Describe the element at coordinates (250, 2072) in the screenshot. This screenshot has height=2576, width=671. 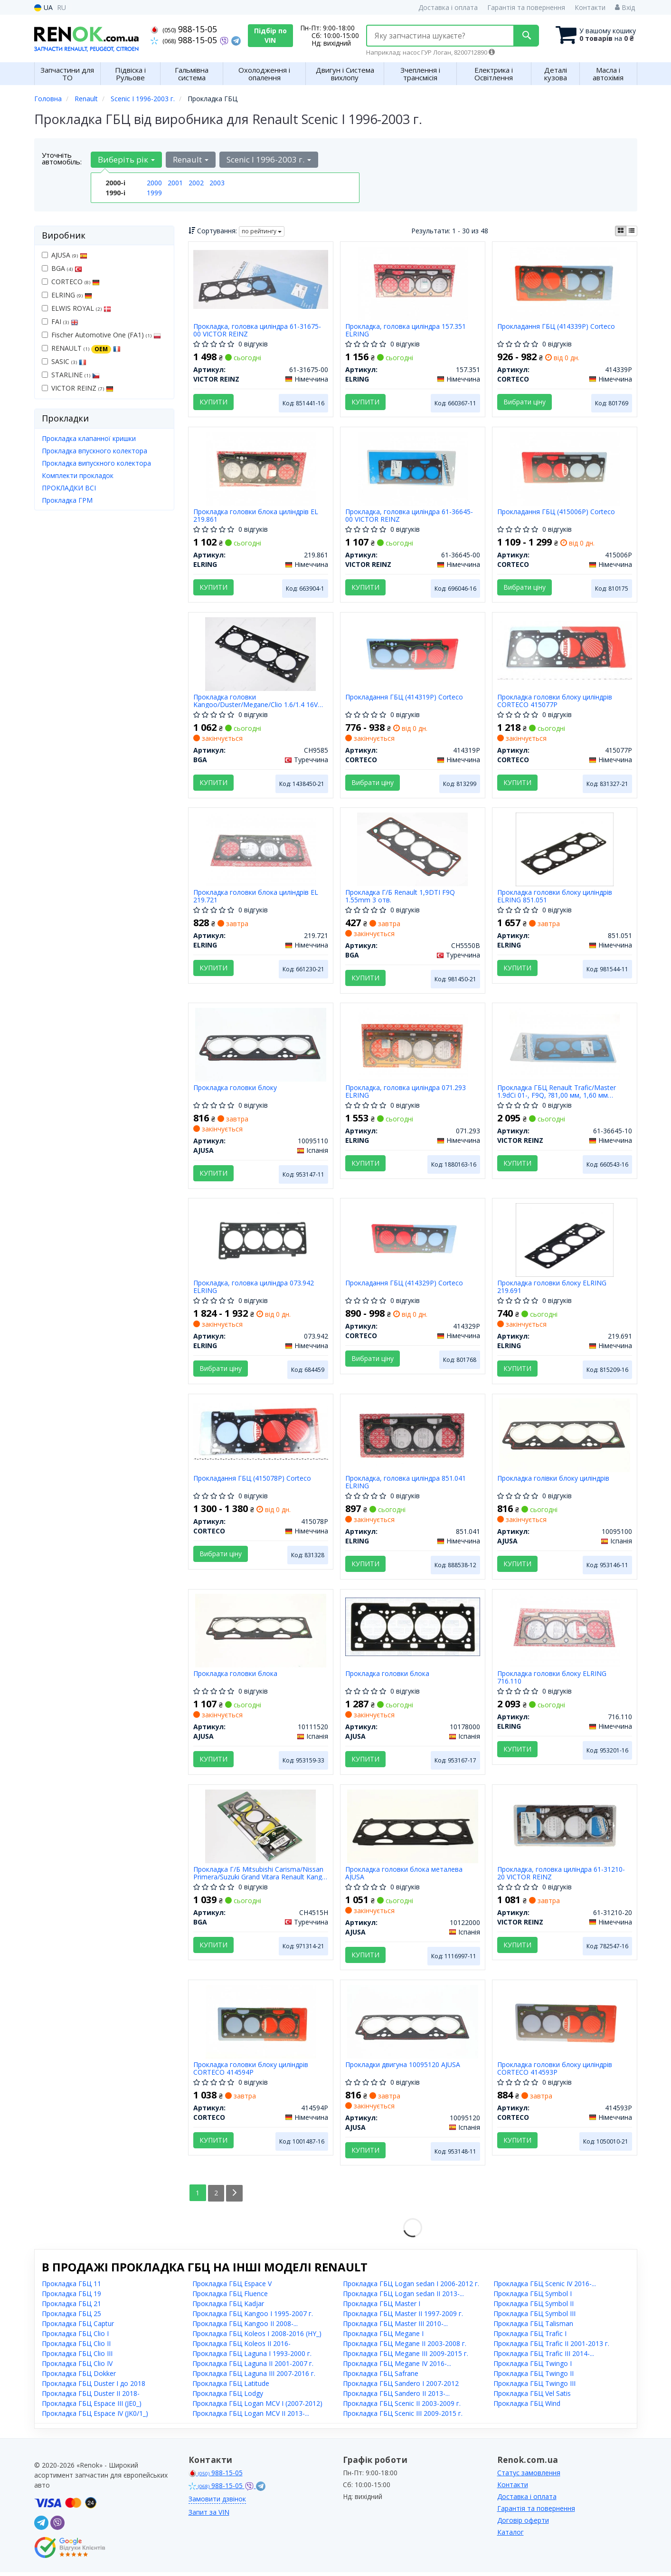
I see `Прокладка головки блоку циліндрів CORTECO 414594P` at that location.